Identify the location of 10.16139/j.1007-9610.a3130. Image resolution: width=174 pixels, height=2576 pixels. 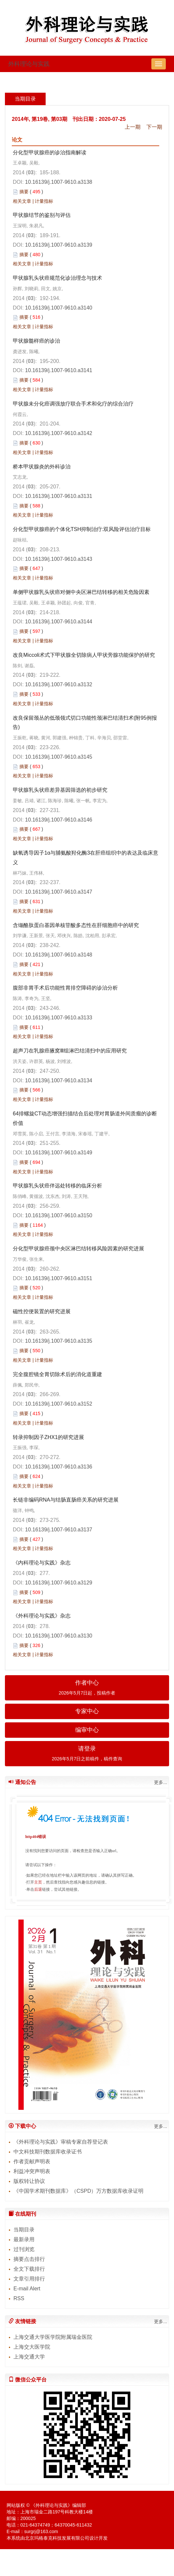
(58, 1635).